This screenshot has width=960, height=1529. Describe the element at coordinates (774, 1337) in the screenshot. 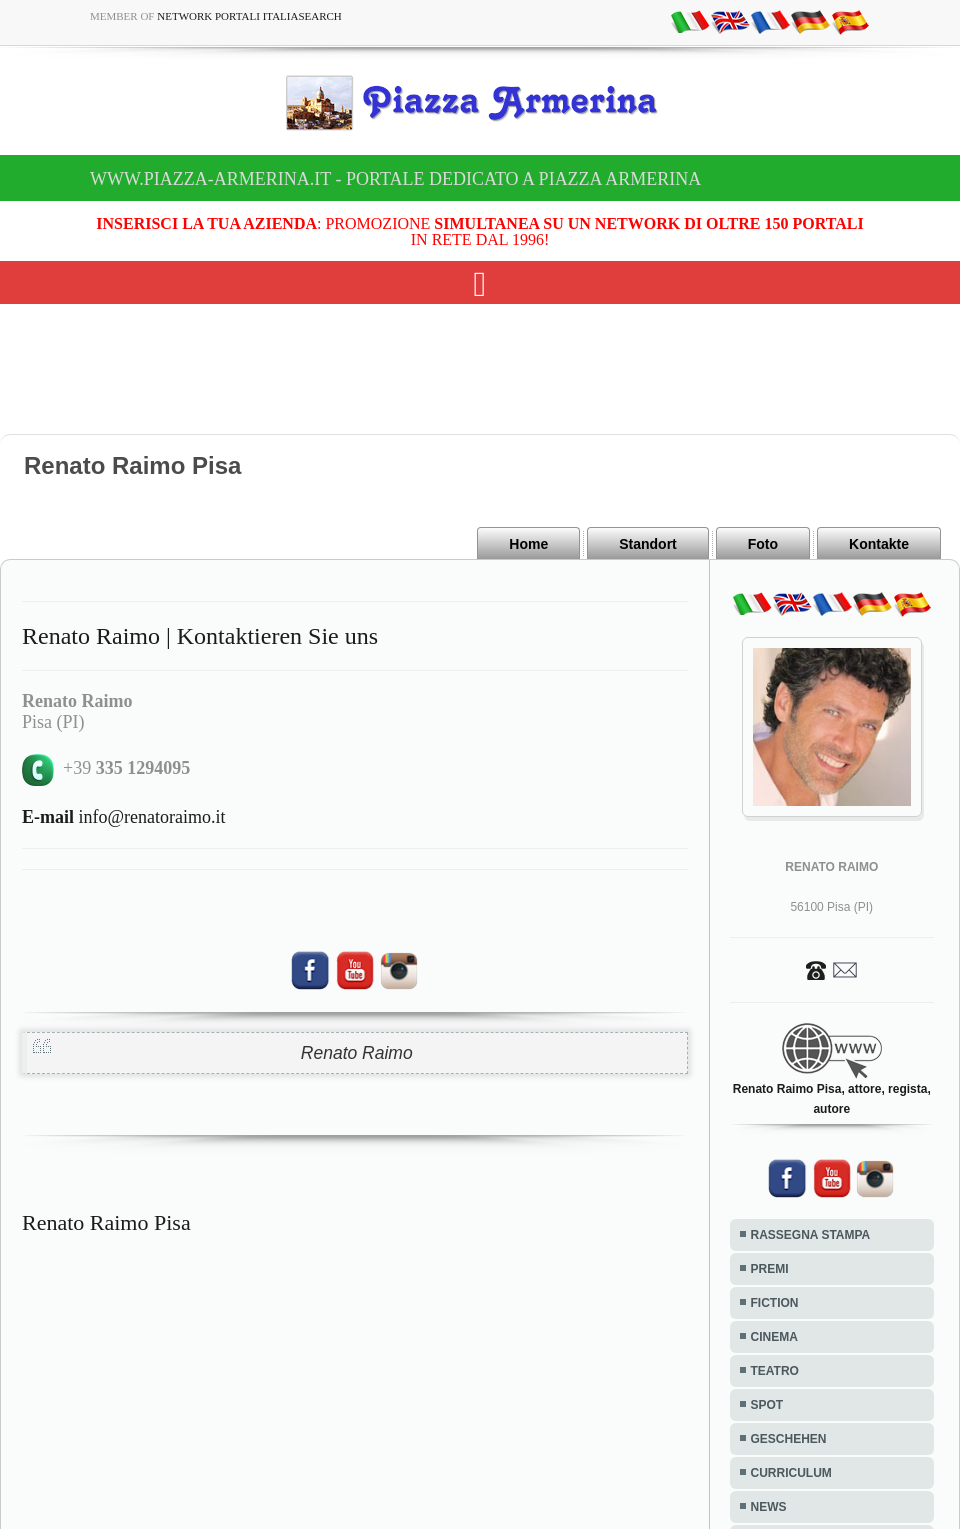

I see `CINEMA` at that location.